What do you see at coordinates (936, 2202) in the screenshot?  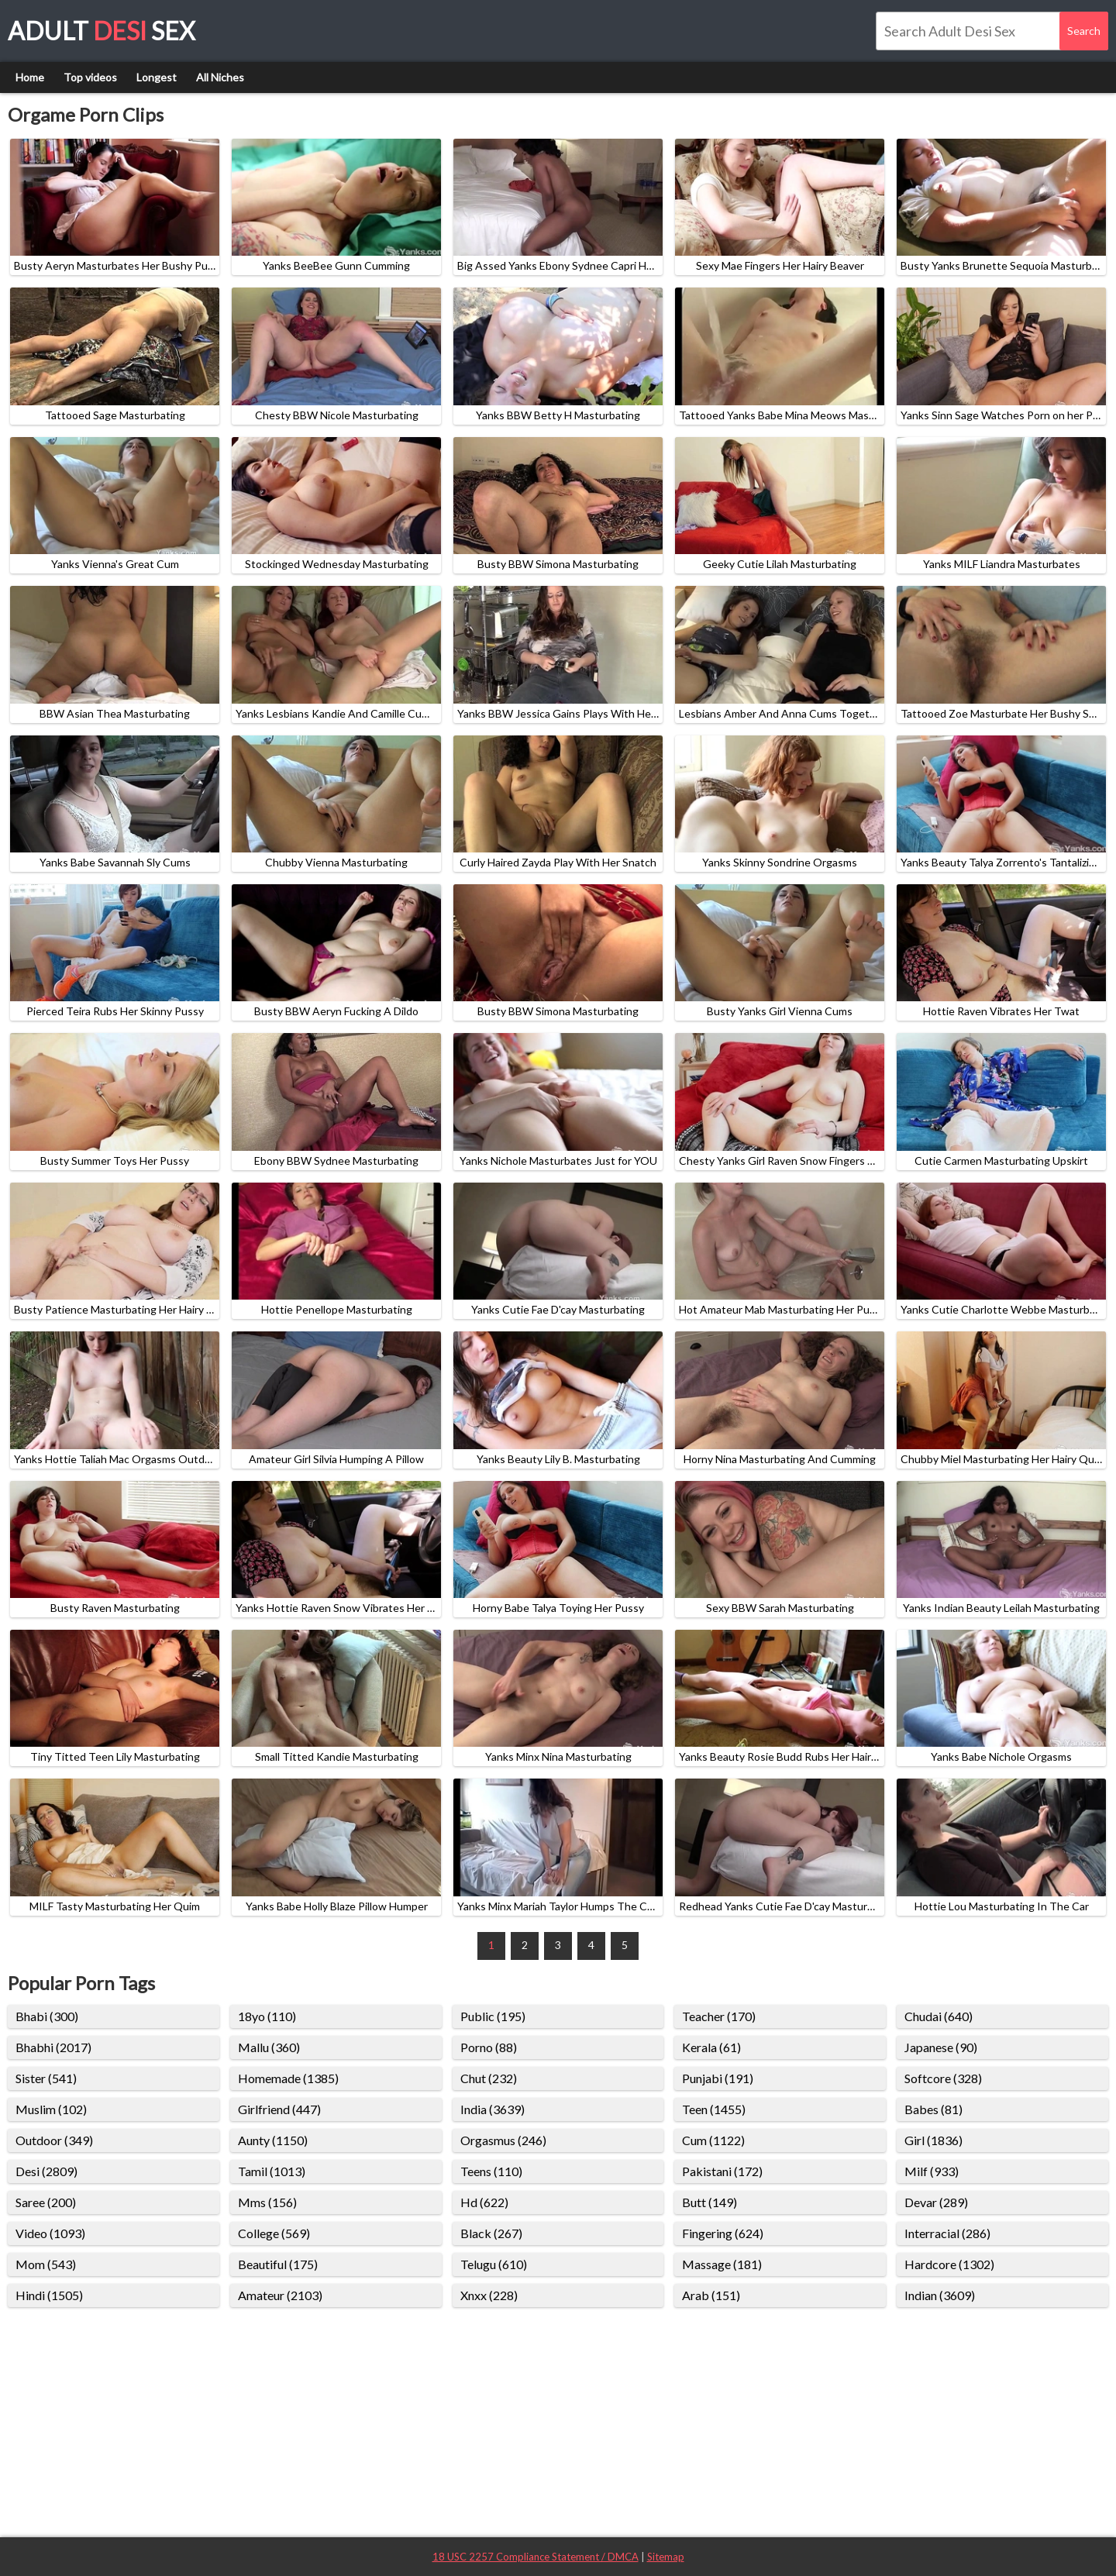 I see `Devar (289)` at bounding box center [936, 2202].